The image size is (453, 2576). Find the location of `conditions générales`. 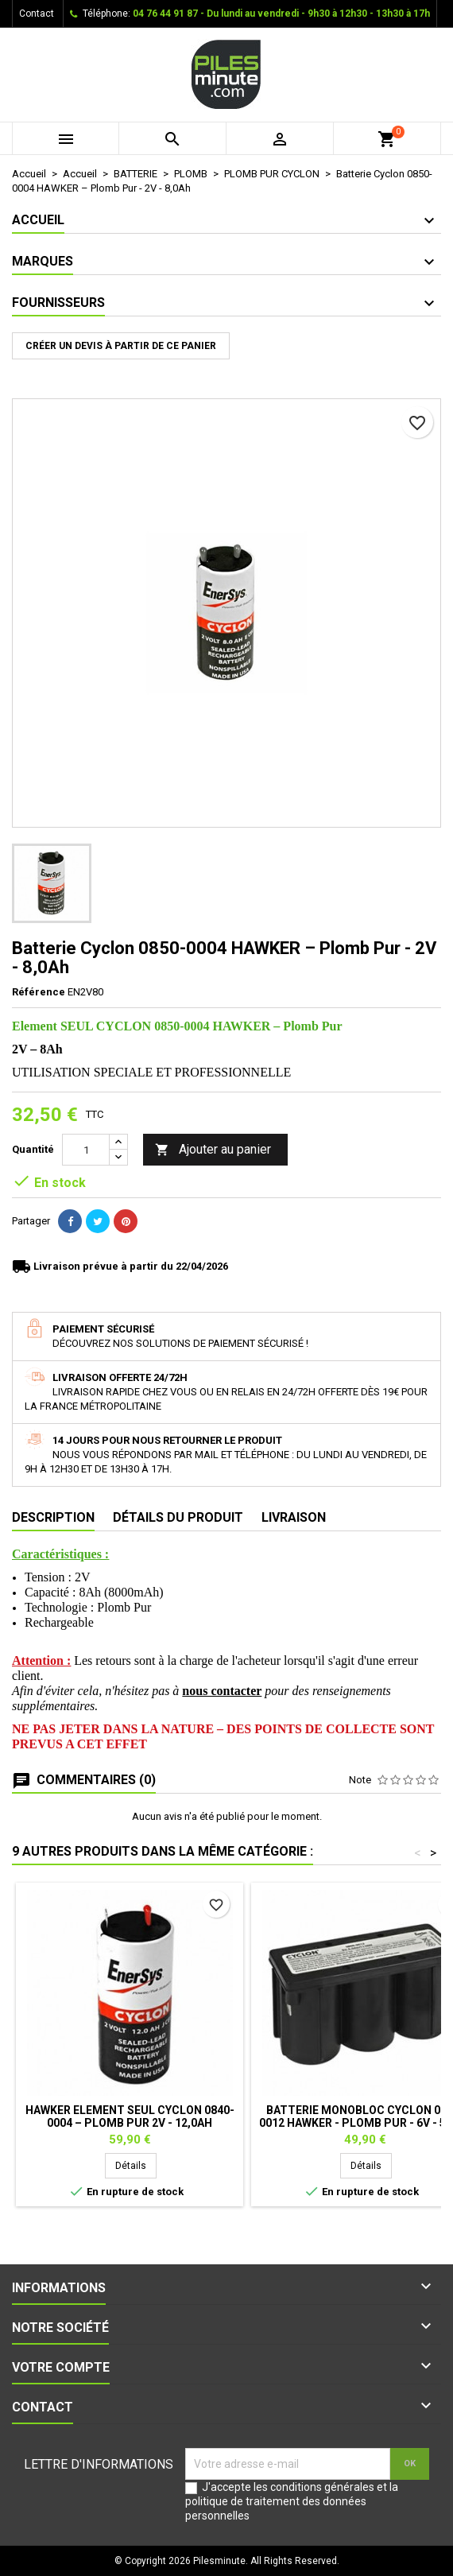

conditions générales is located at coordinates (322, 2487).